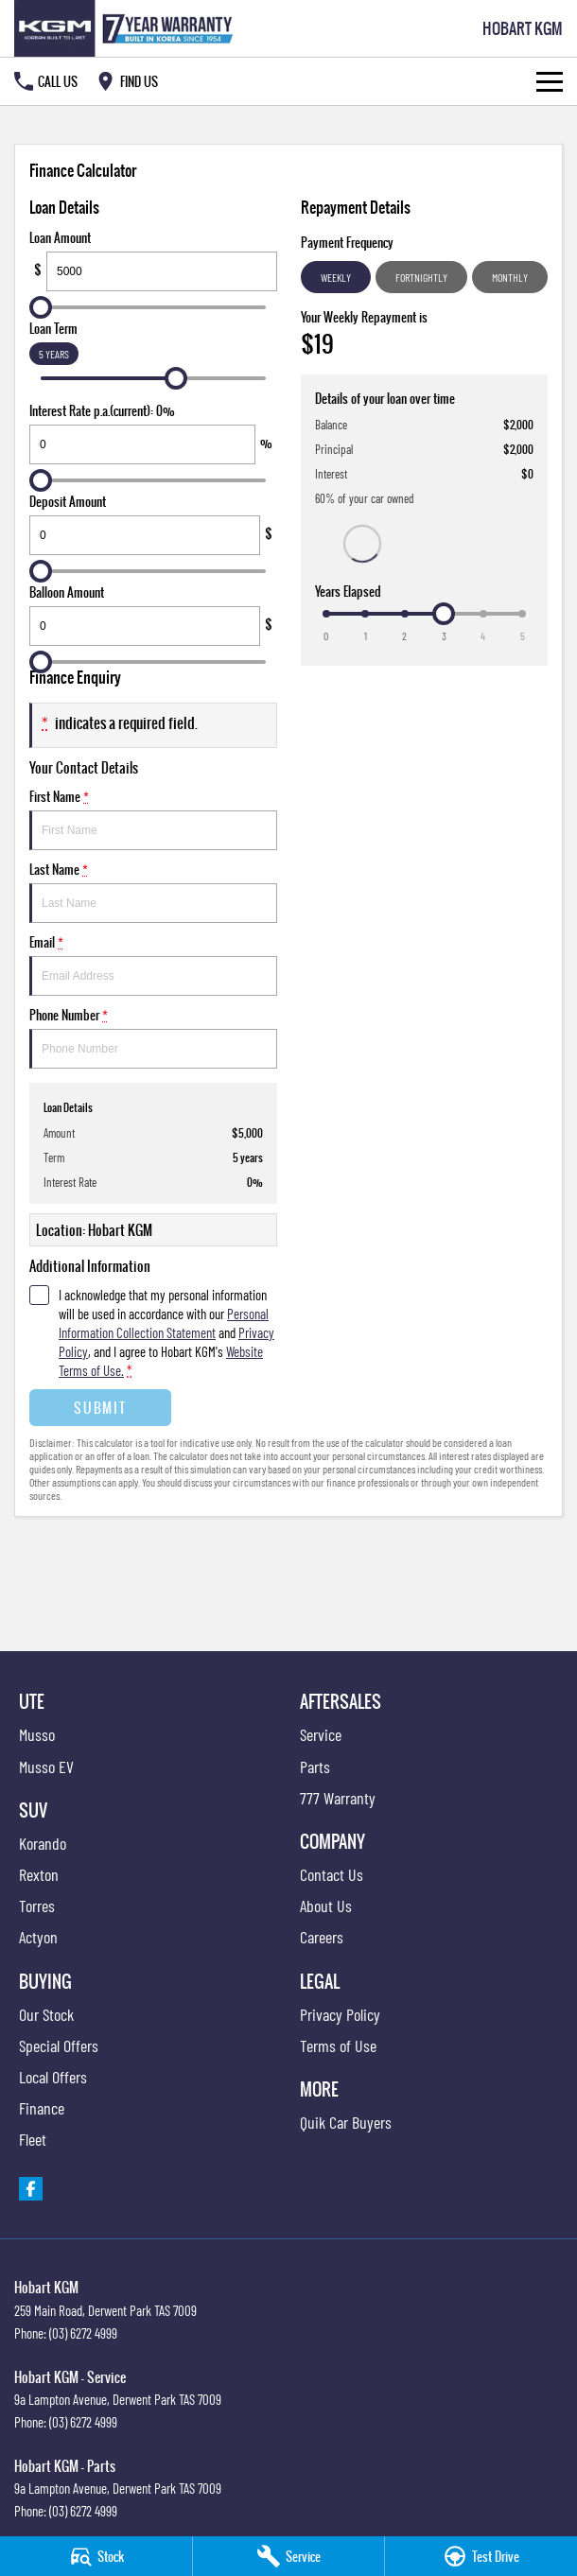 The image size is (577, 2576). Describe the element at coordinates (100, 1408) in the screenshot. I see `Submit [Submit form]` at that location.